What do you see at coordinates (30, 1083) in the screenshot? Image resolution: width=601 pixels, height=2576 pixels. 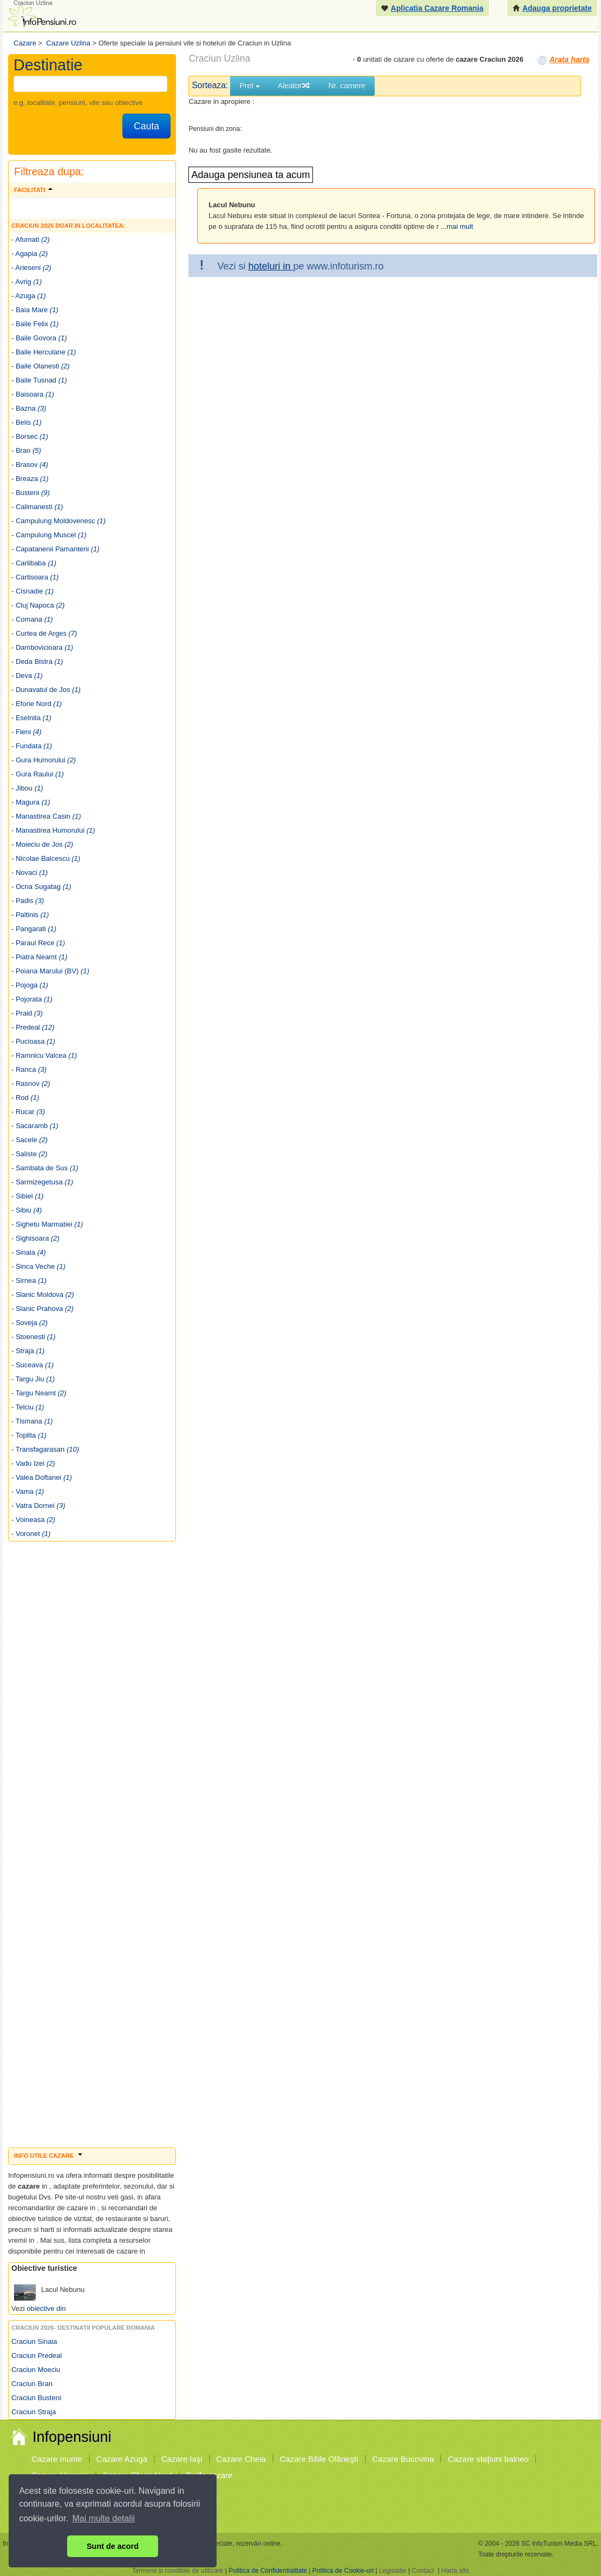 I see `- Rasnov` at bounding box center [30, 1083].